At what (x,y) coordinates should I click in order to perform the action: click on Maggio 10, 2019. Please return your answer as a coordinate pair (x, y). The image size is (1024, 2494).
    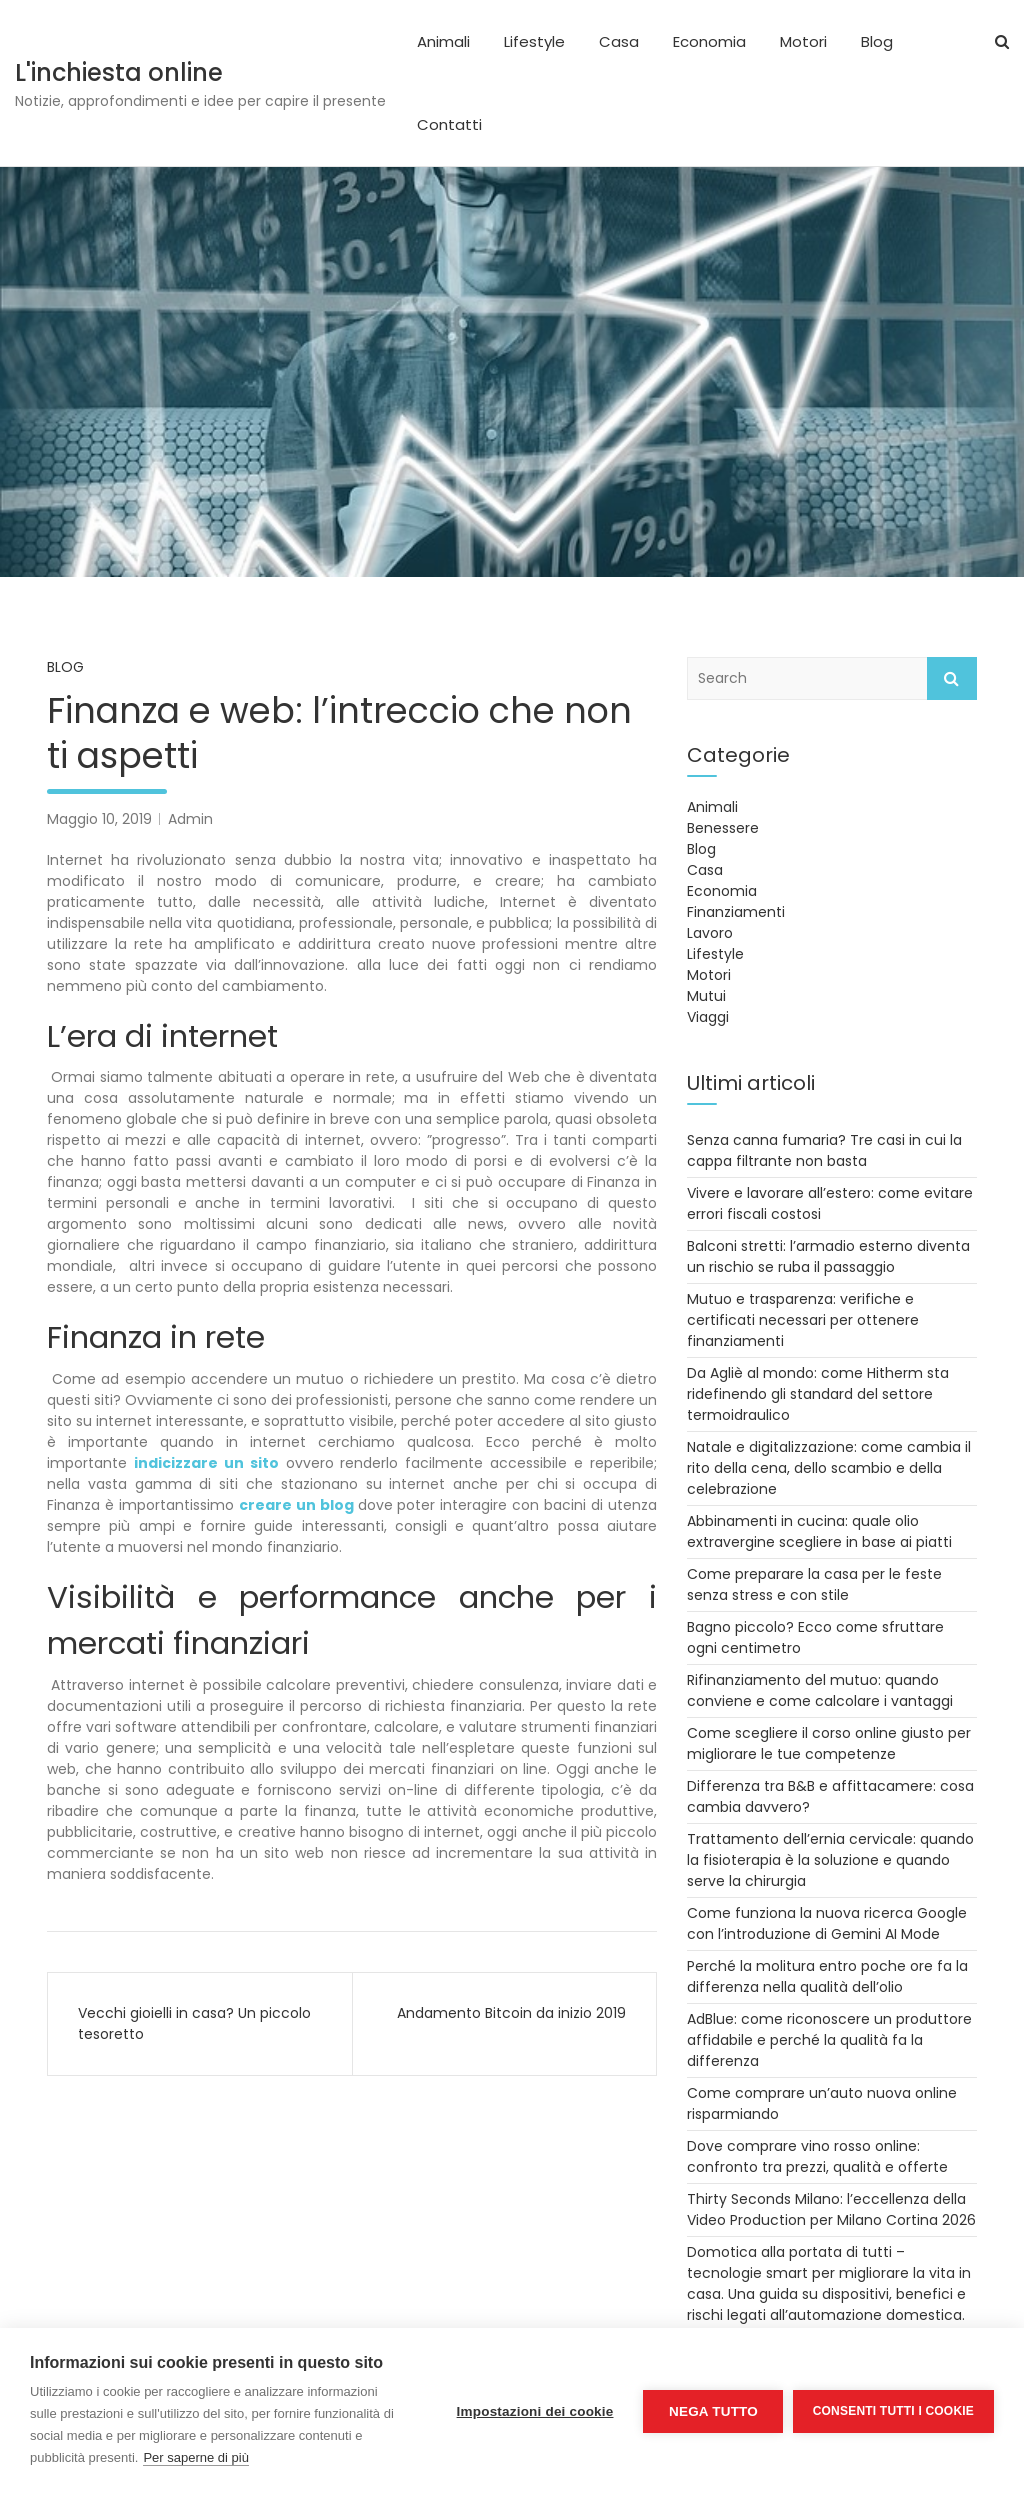
    Looking at the image, I should click on (99, 819).